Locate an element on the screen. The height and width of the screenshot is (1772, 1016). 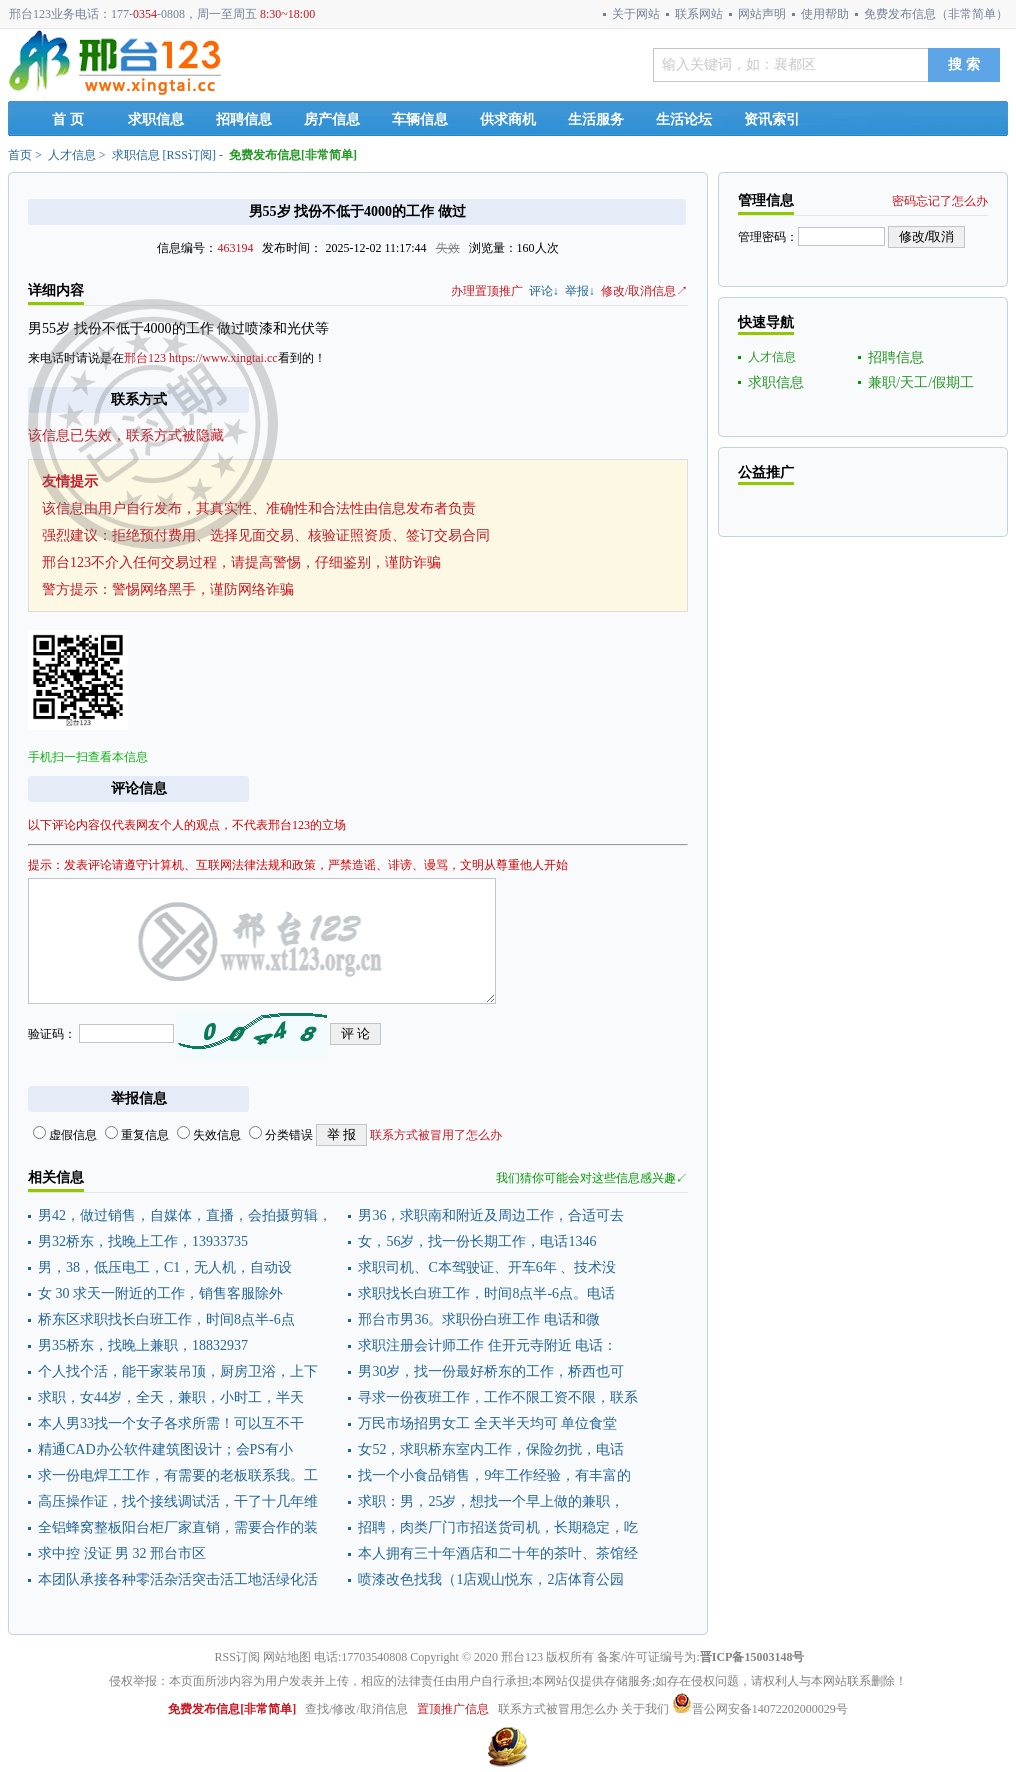
求职：男，25岁，想找一个早上做的兼职， is located at coordinates (491, 1501).